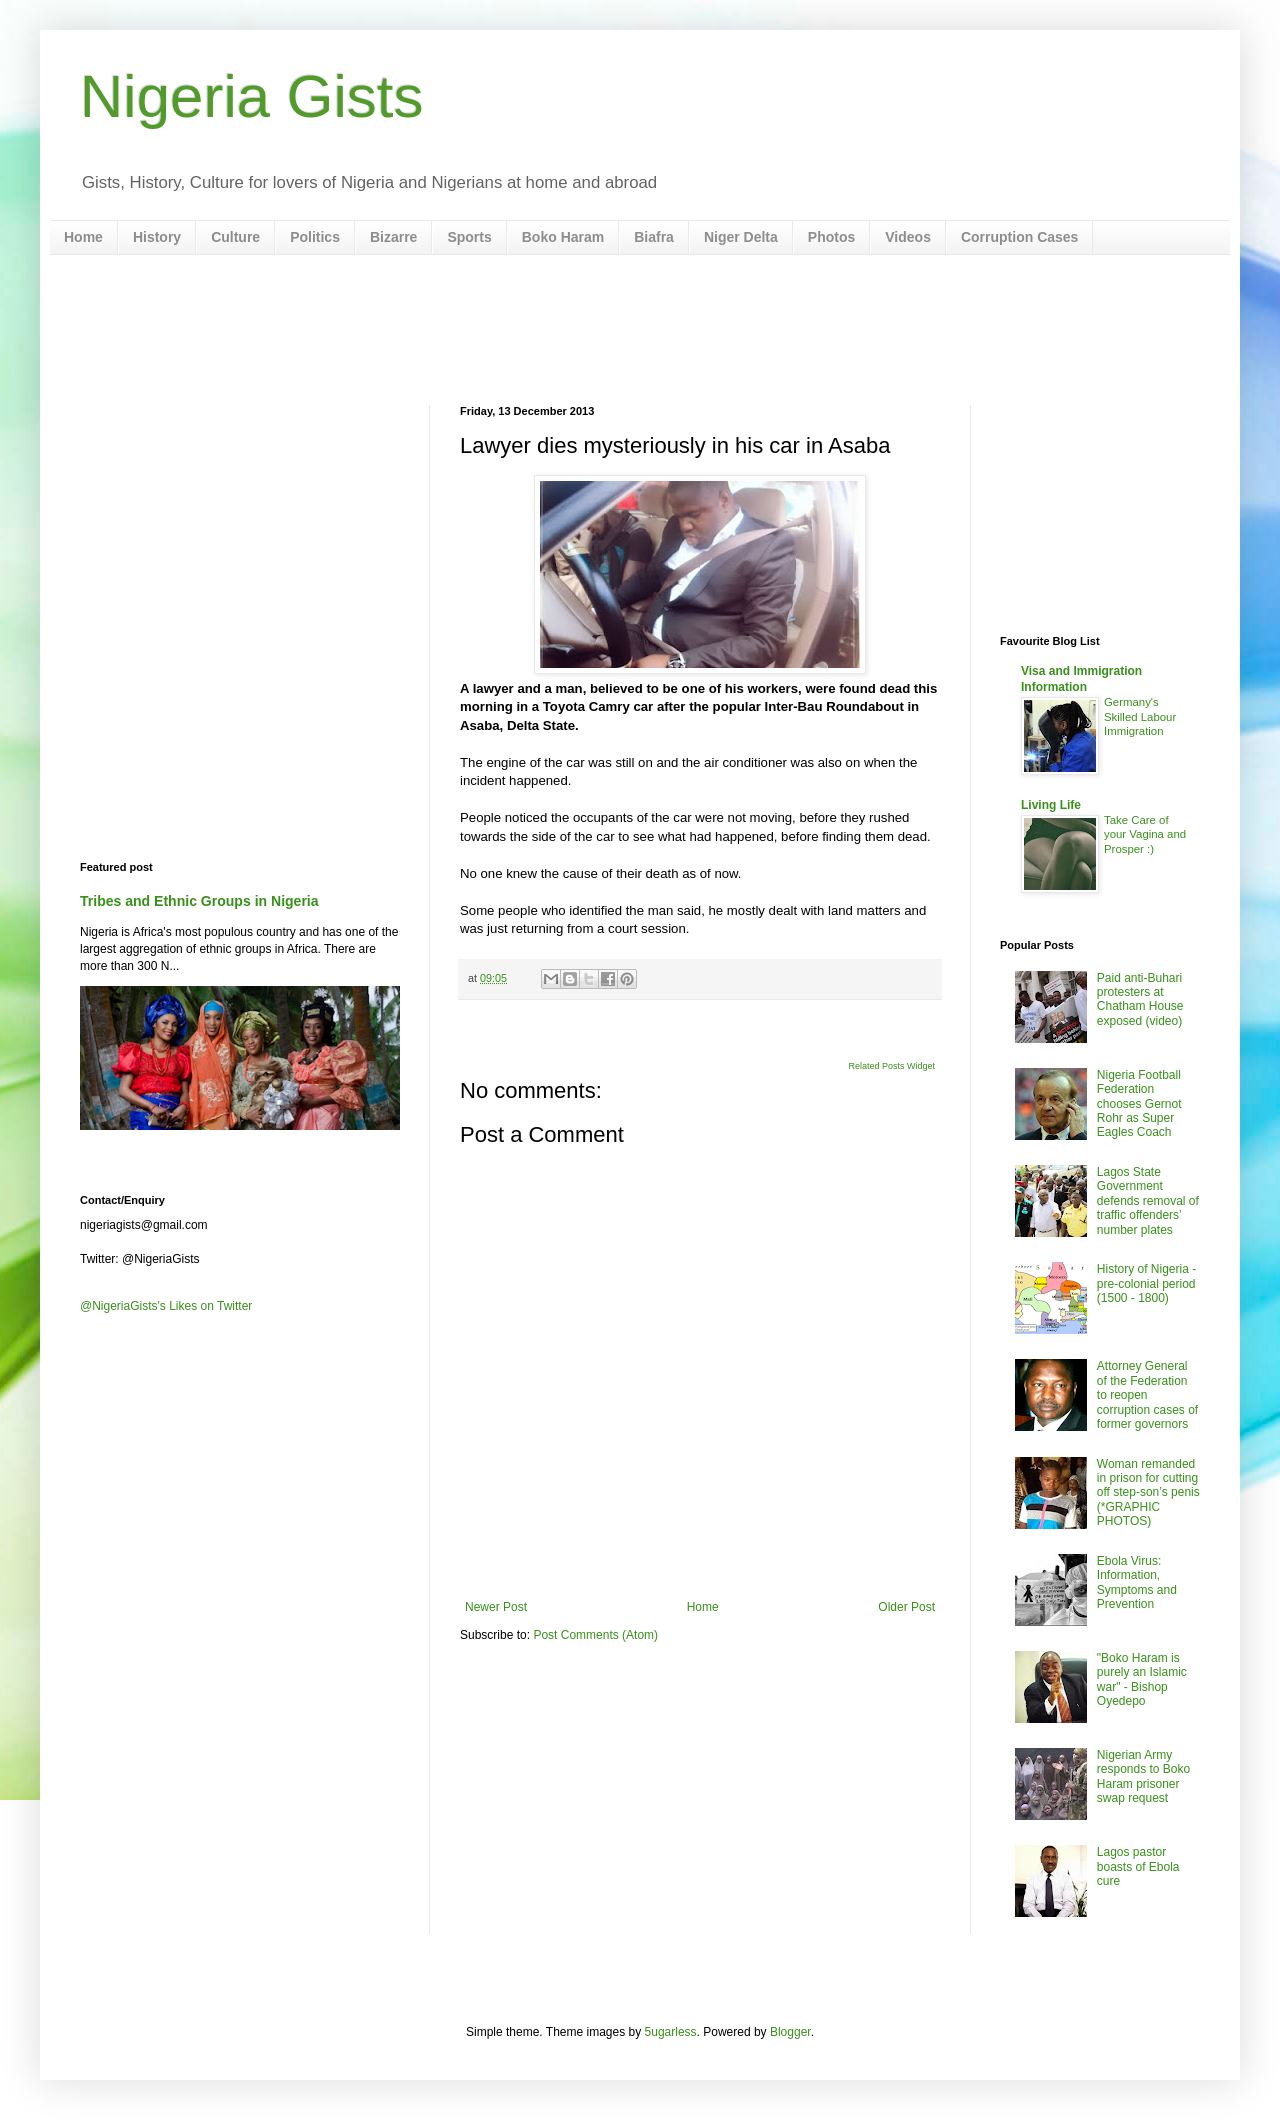 Image resolution: width=1280 pixels, height=2121 pixels. Describe the element at coordinates (1148, 1493) in the screenshot. I see `Woman remanded in prison for cutting off step-son’s penis (*GRAPHIC PHOTOS)` at that location.